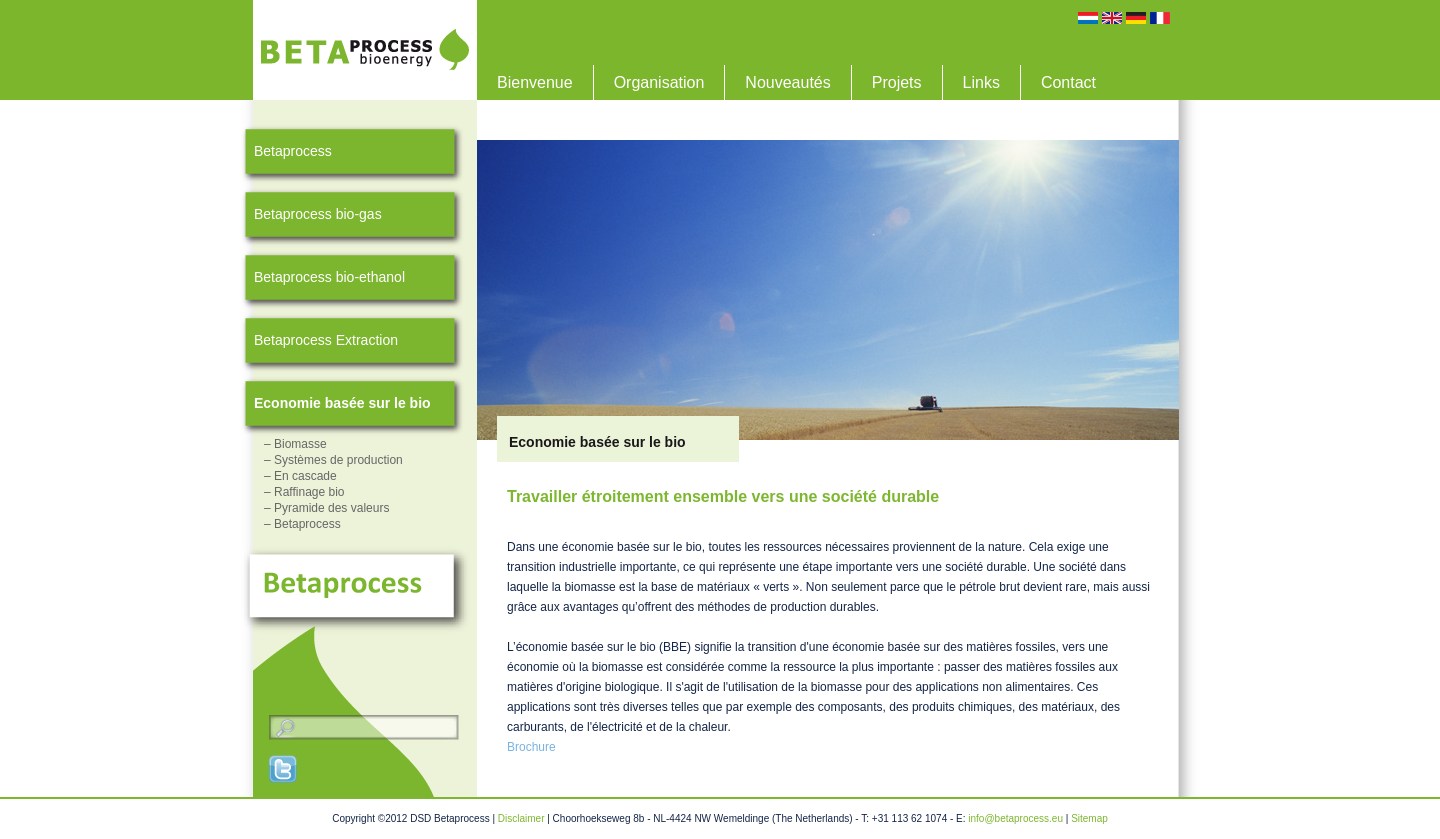 Image resolution: width=1440 pixels, height=839 pixels. What do you see at coordinates (342, 403) in the screenshot?
I see `Economie basée sur le bio` at bounding box center [342, 403].